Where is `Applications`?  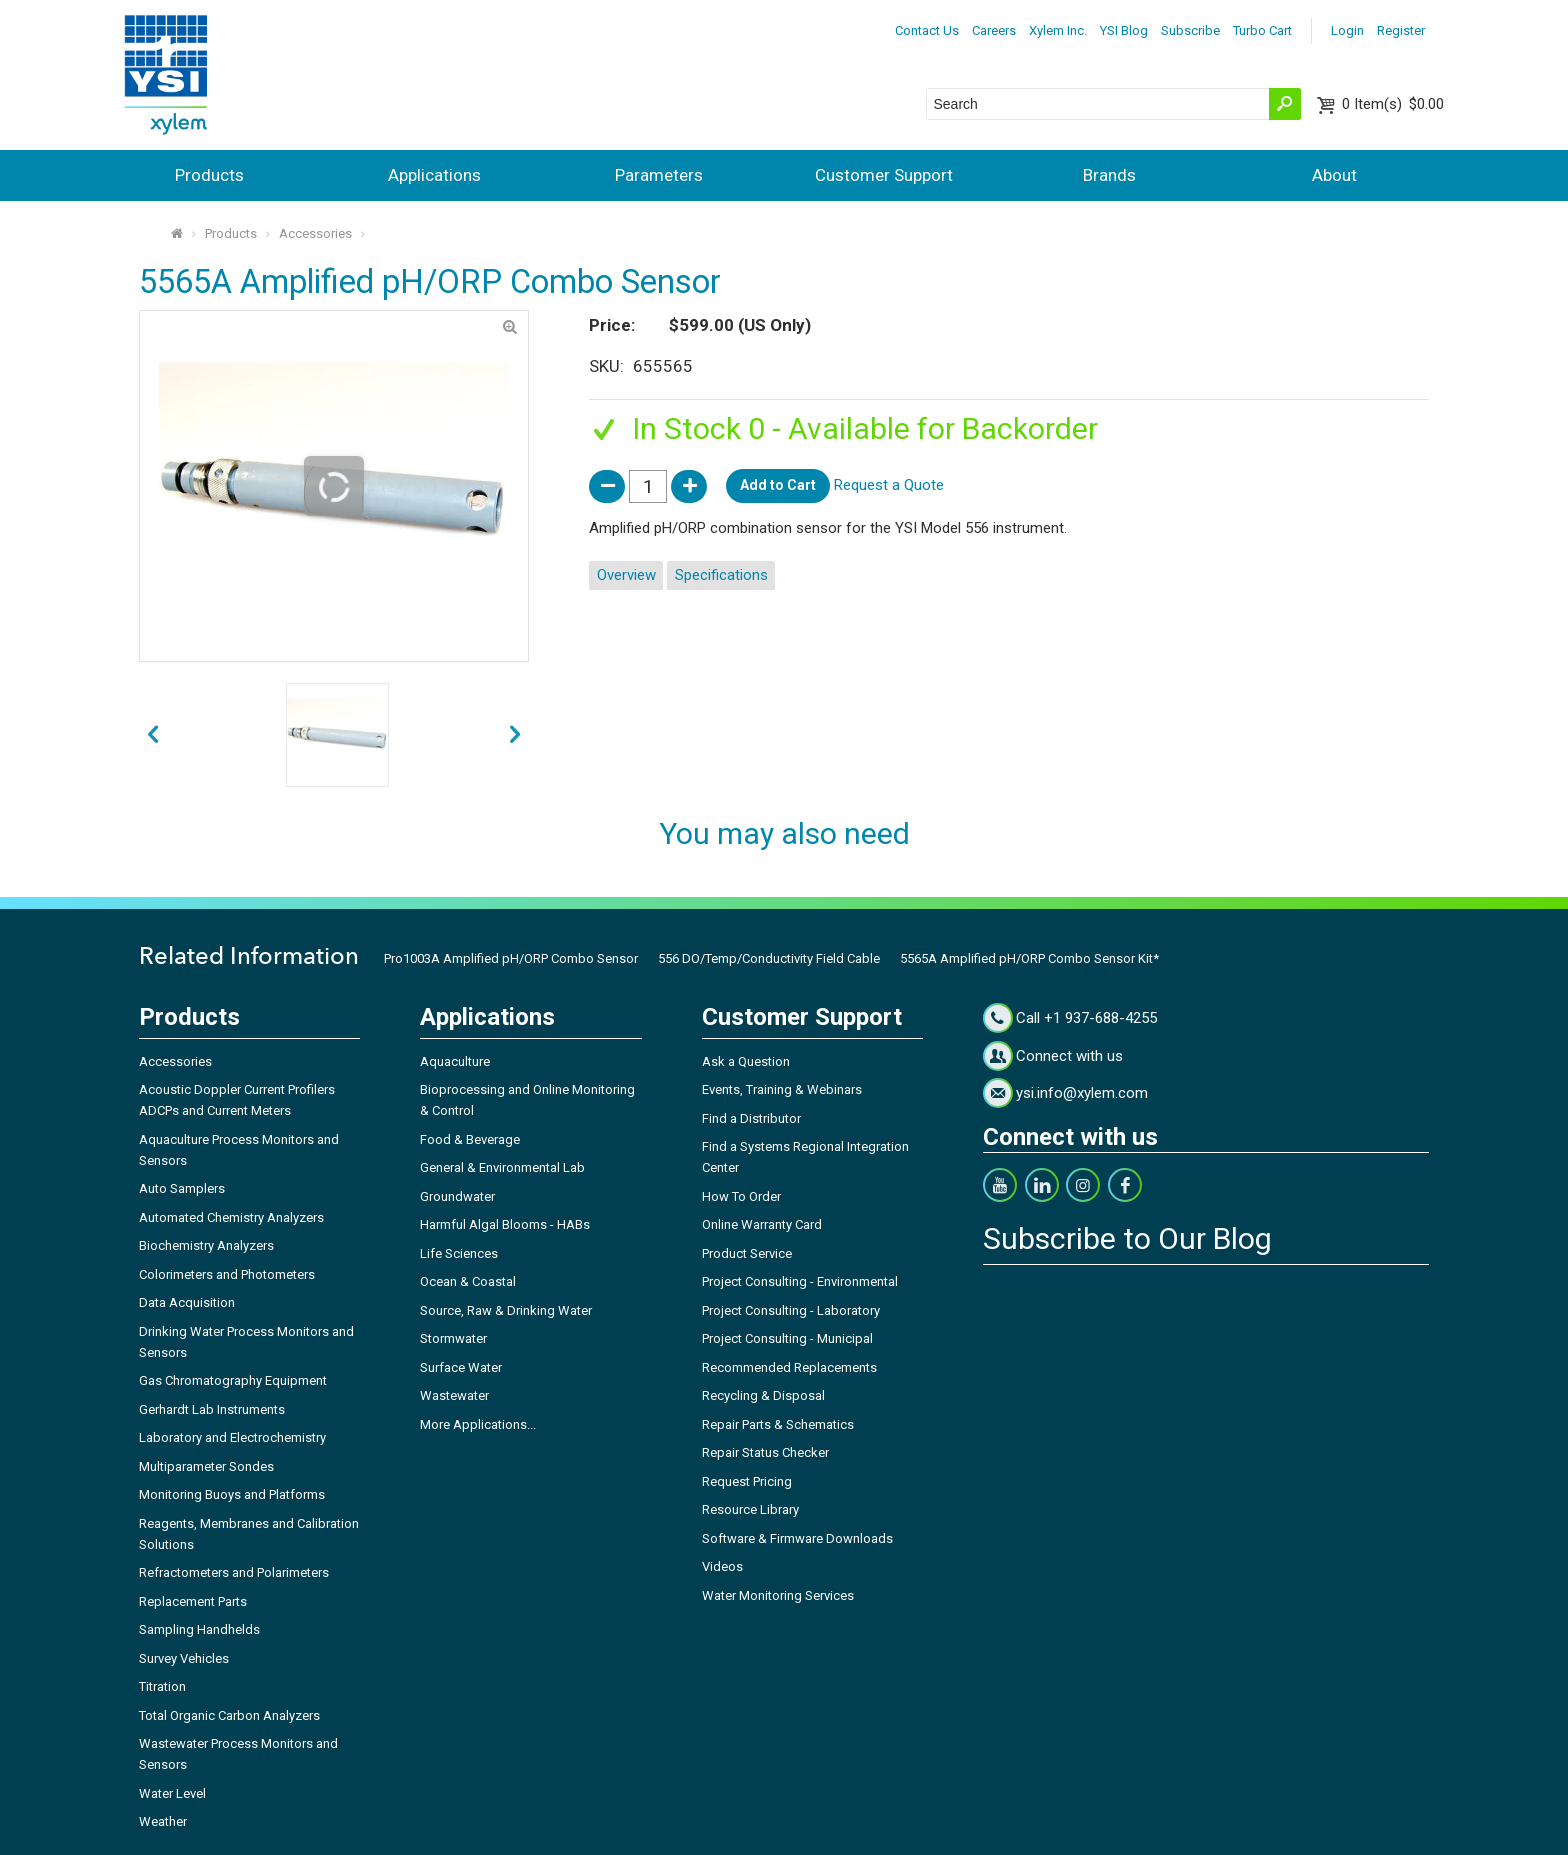
Applications is located at coordinates (434, 175).